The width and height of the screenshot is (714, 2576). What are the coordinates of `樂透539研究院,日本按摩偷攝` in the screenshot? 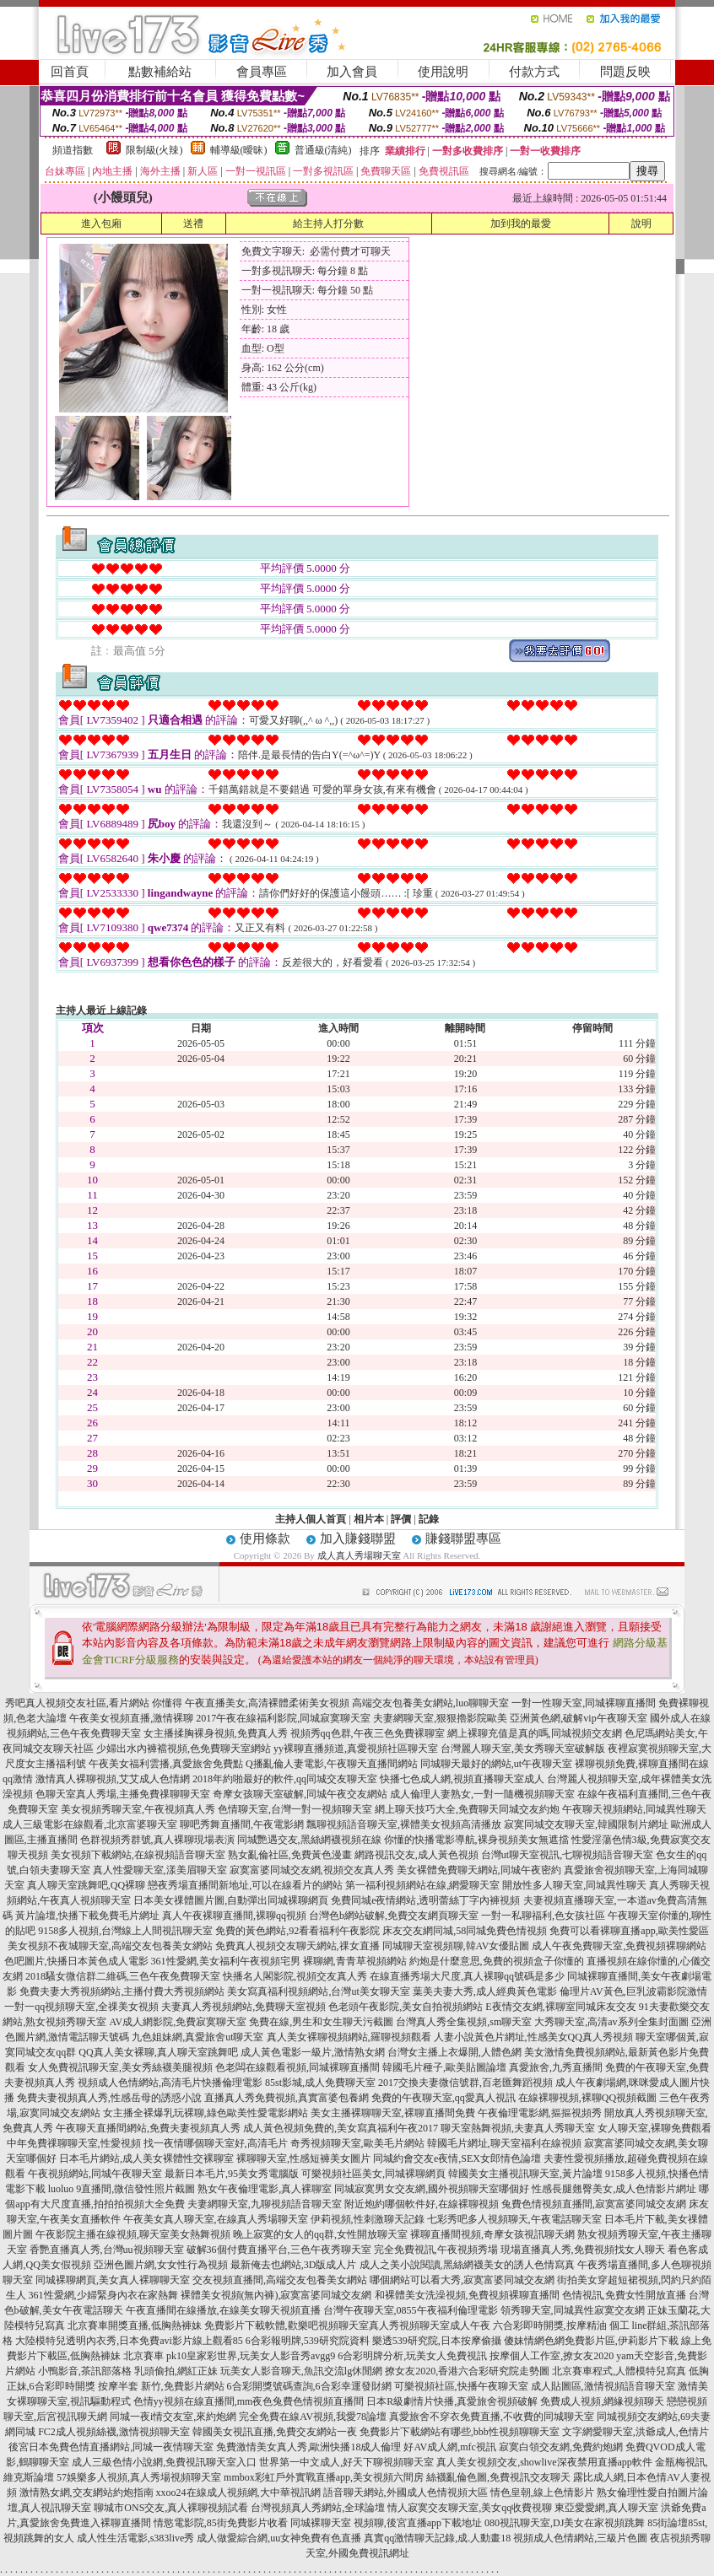 It's located at (436, 2341).